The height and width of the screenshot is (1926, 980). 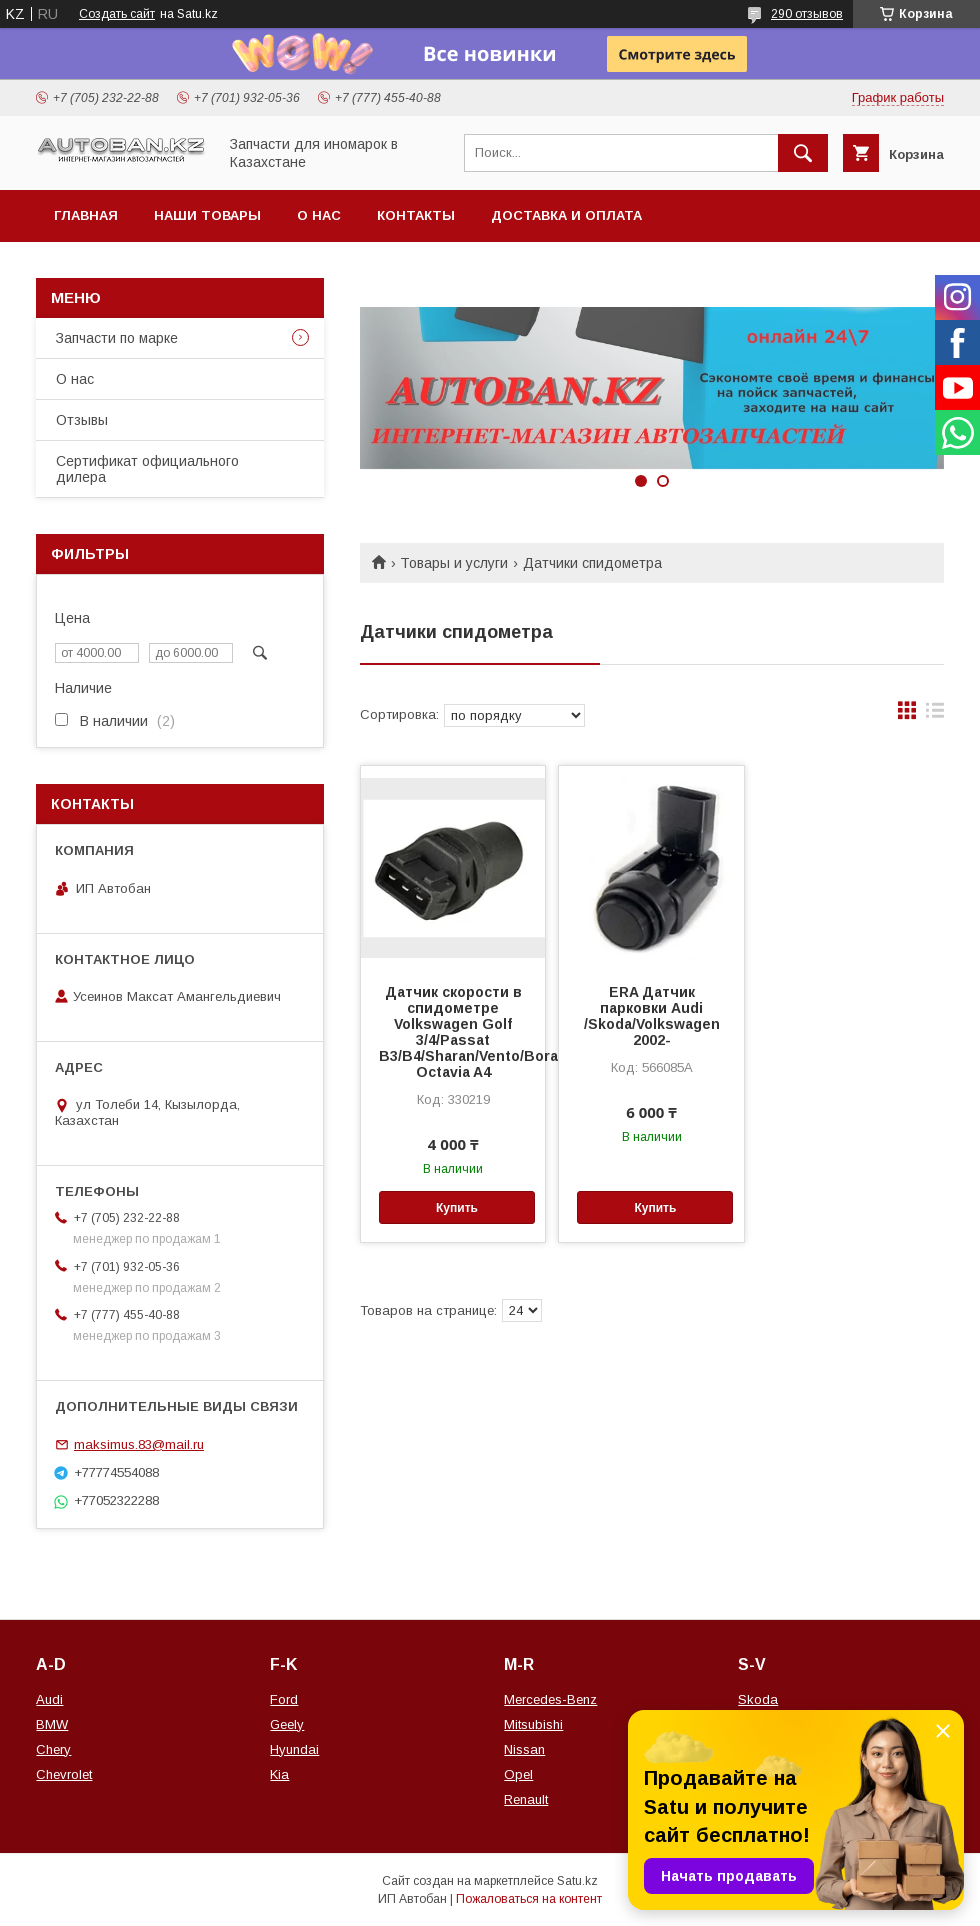 What do you see at coordinates (53, 1749) in the screenshot?
I see `Chery` at bounding box center [53, 1749].